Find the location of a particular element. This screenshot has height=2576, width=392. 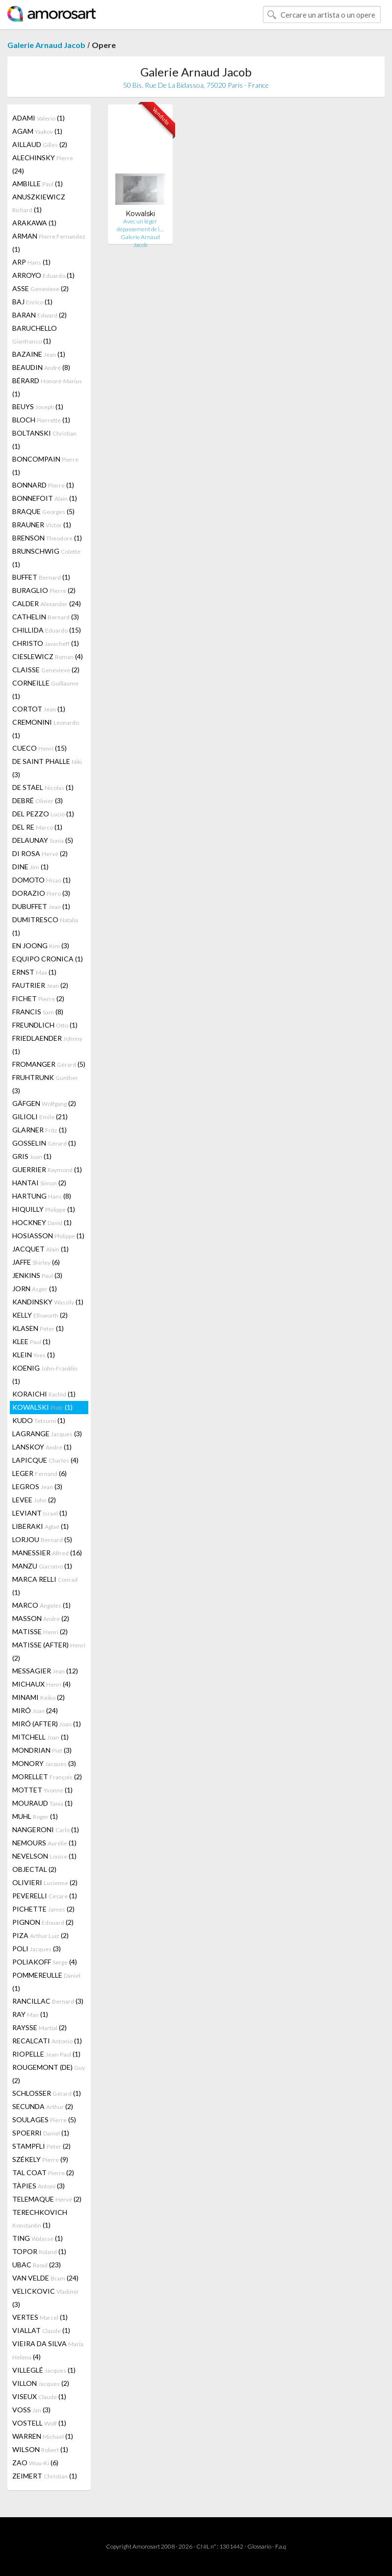

BARUCHELLO (1) is located at coordinates (34, 334).